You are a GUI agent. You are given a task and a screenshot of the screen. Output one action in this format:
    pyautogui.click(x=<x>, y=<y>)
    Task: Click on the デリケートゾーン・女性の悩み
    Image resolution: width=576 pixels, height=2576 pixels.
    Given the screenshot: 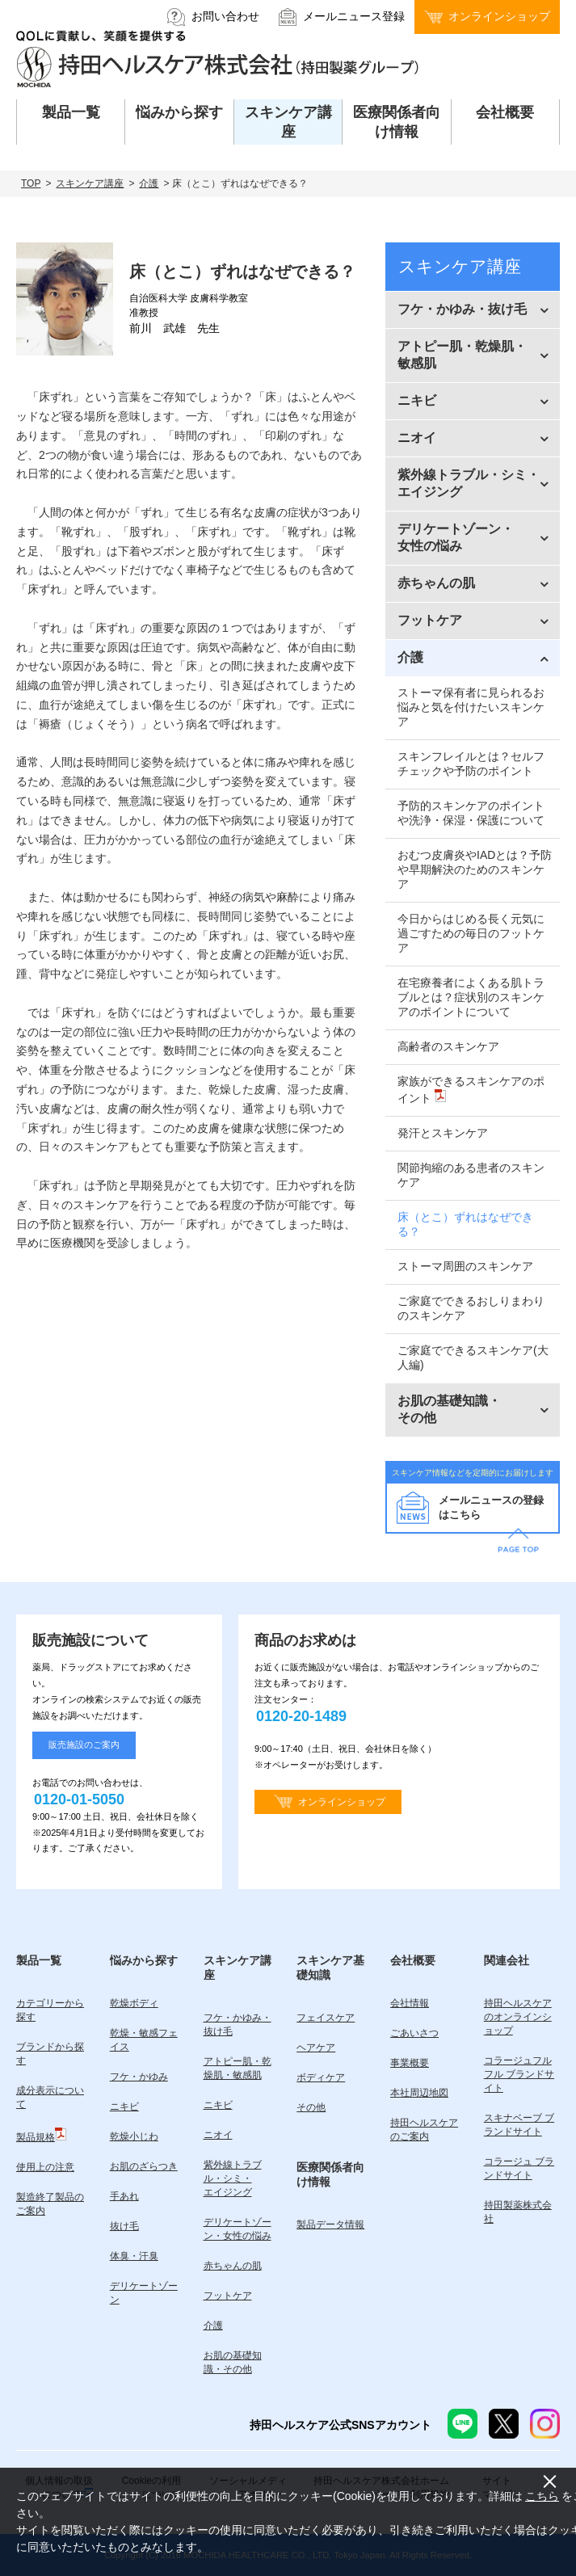 What is the action you would take?
    pyautogui.click(x=237, y=2228)
    